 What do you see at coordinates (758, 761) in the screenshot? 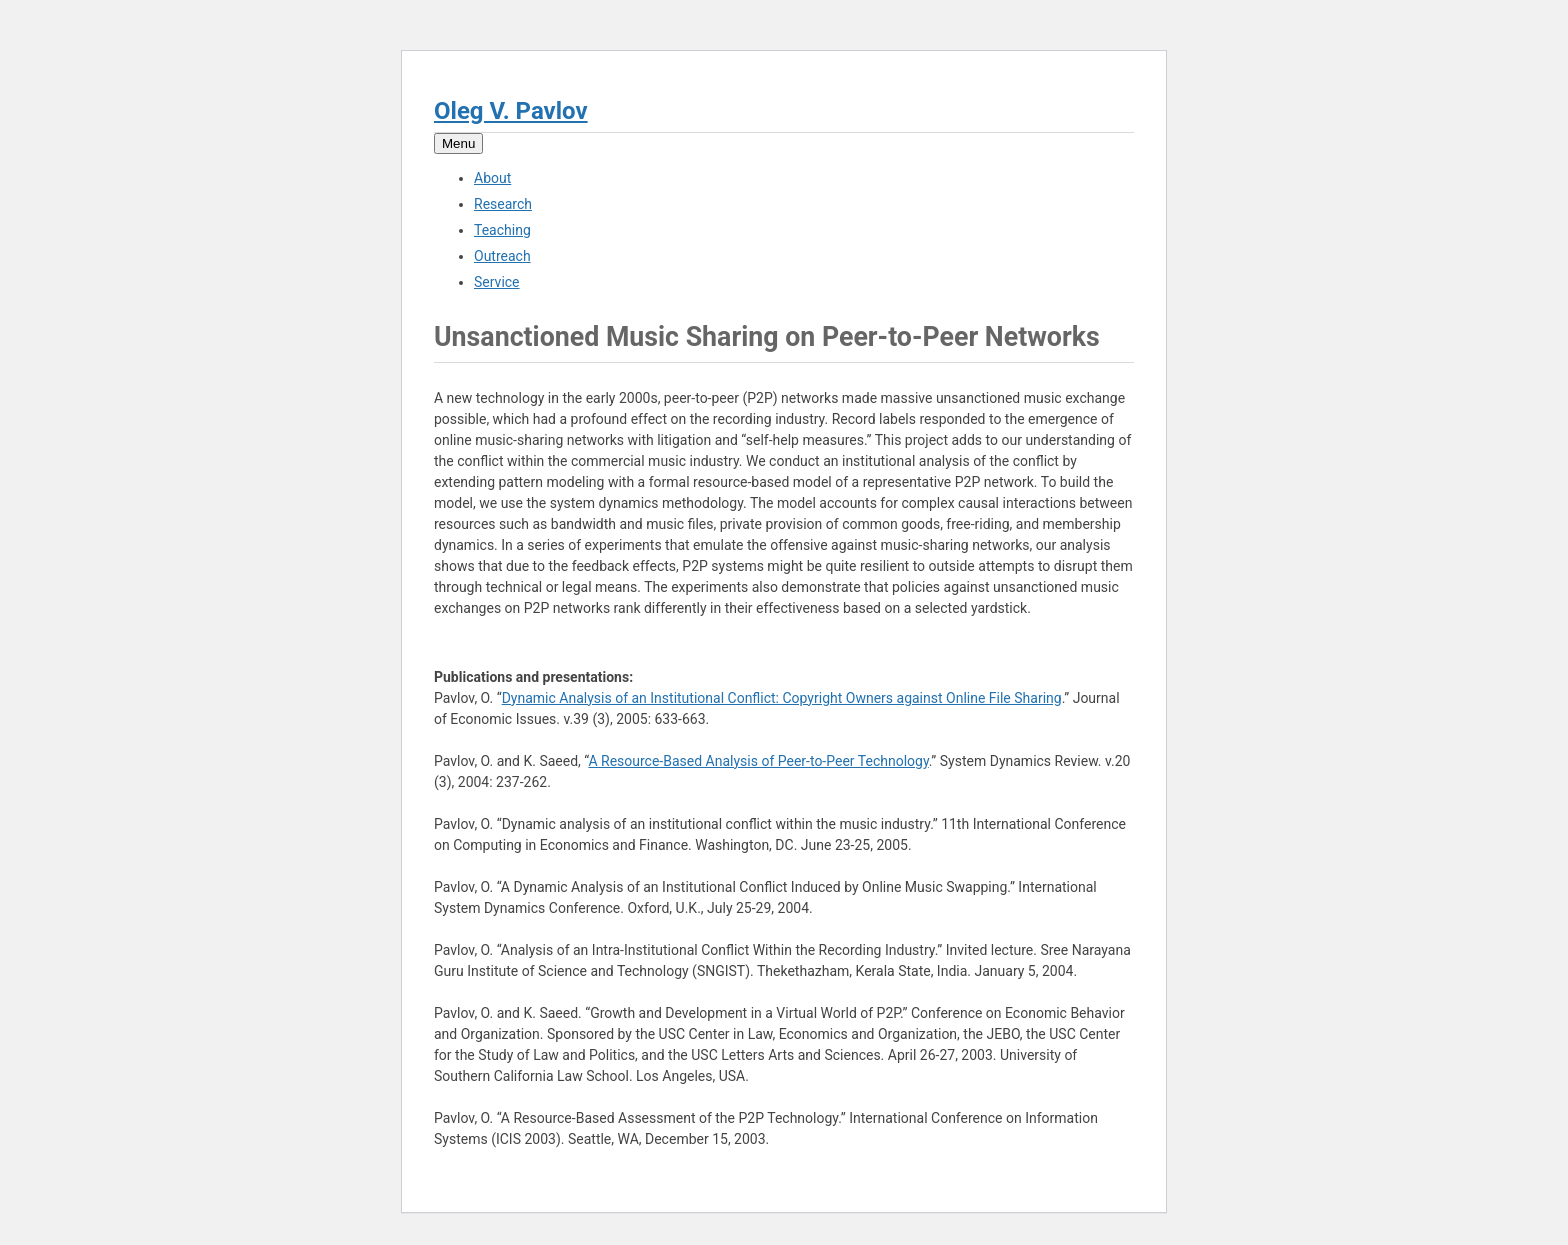
I see `A Resource-Based Analysis of Peer-to-Peer Technology` at bounding box center [758, 761].